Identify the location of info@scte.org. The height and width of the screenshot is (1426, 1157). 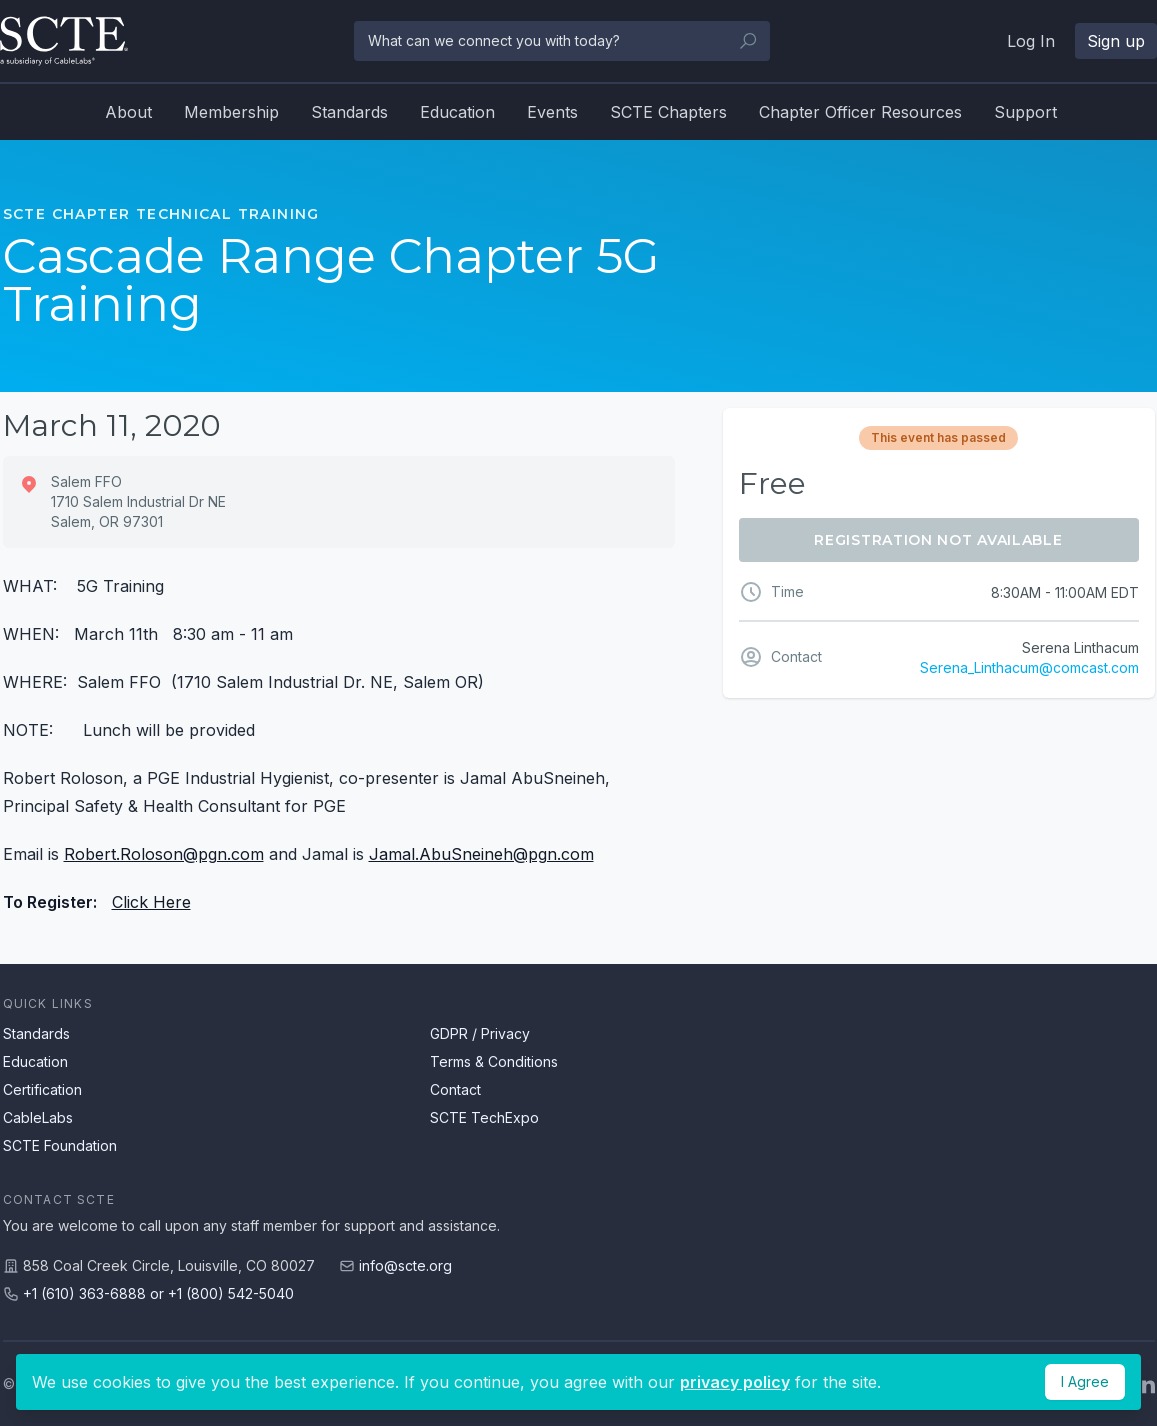
(405, 1265).